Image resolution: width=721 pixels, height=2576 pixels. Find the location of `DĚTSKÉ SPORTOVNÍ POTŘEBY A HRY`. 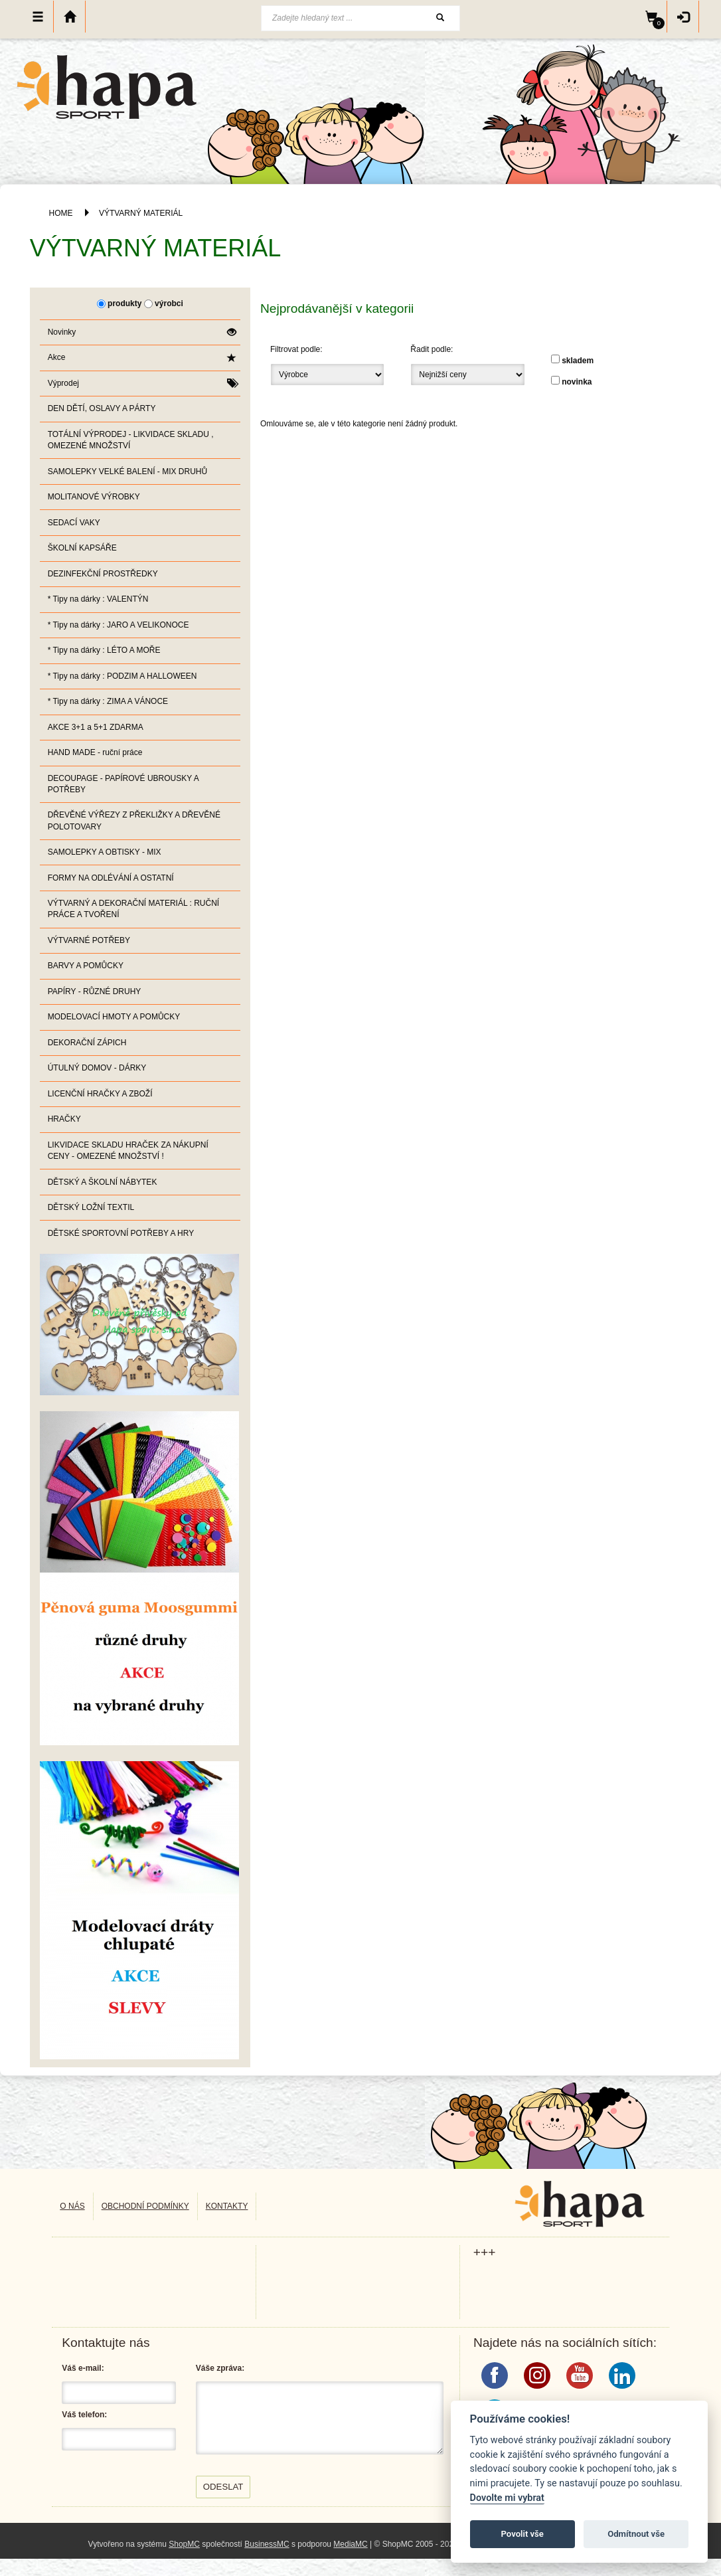

DĚTSKÉ SPORTOVNÍ POTŘEBY A HRY is located at coordinates (121, 1233).